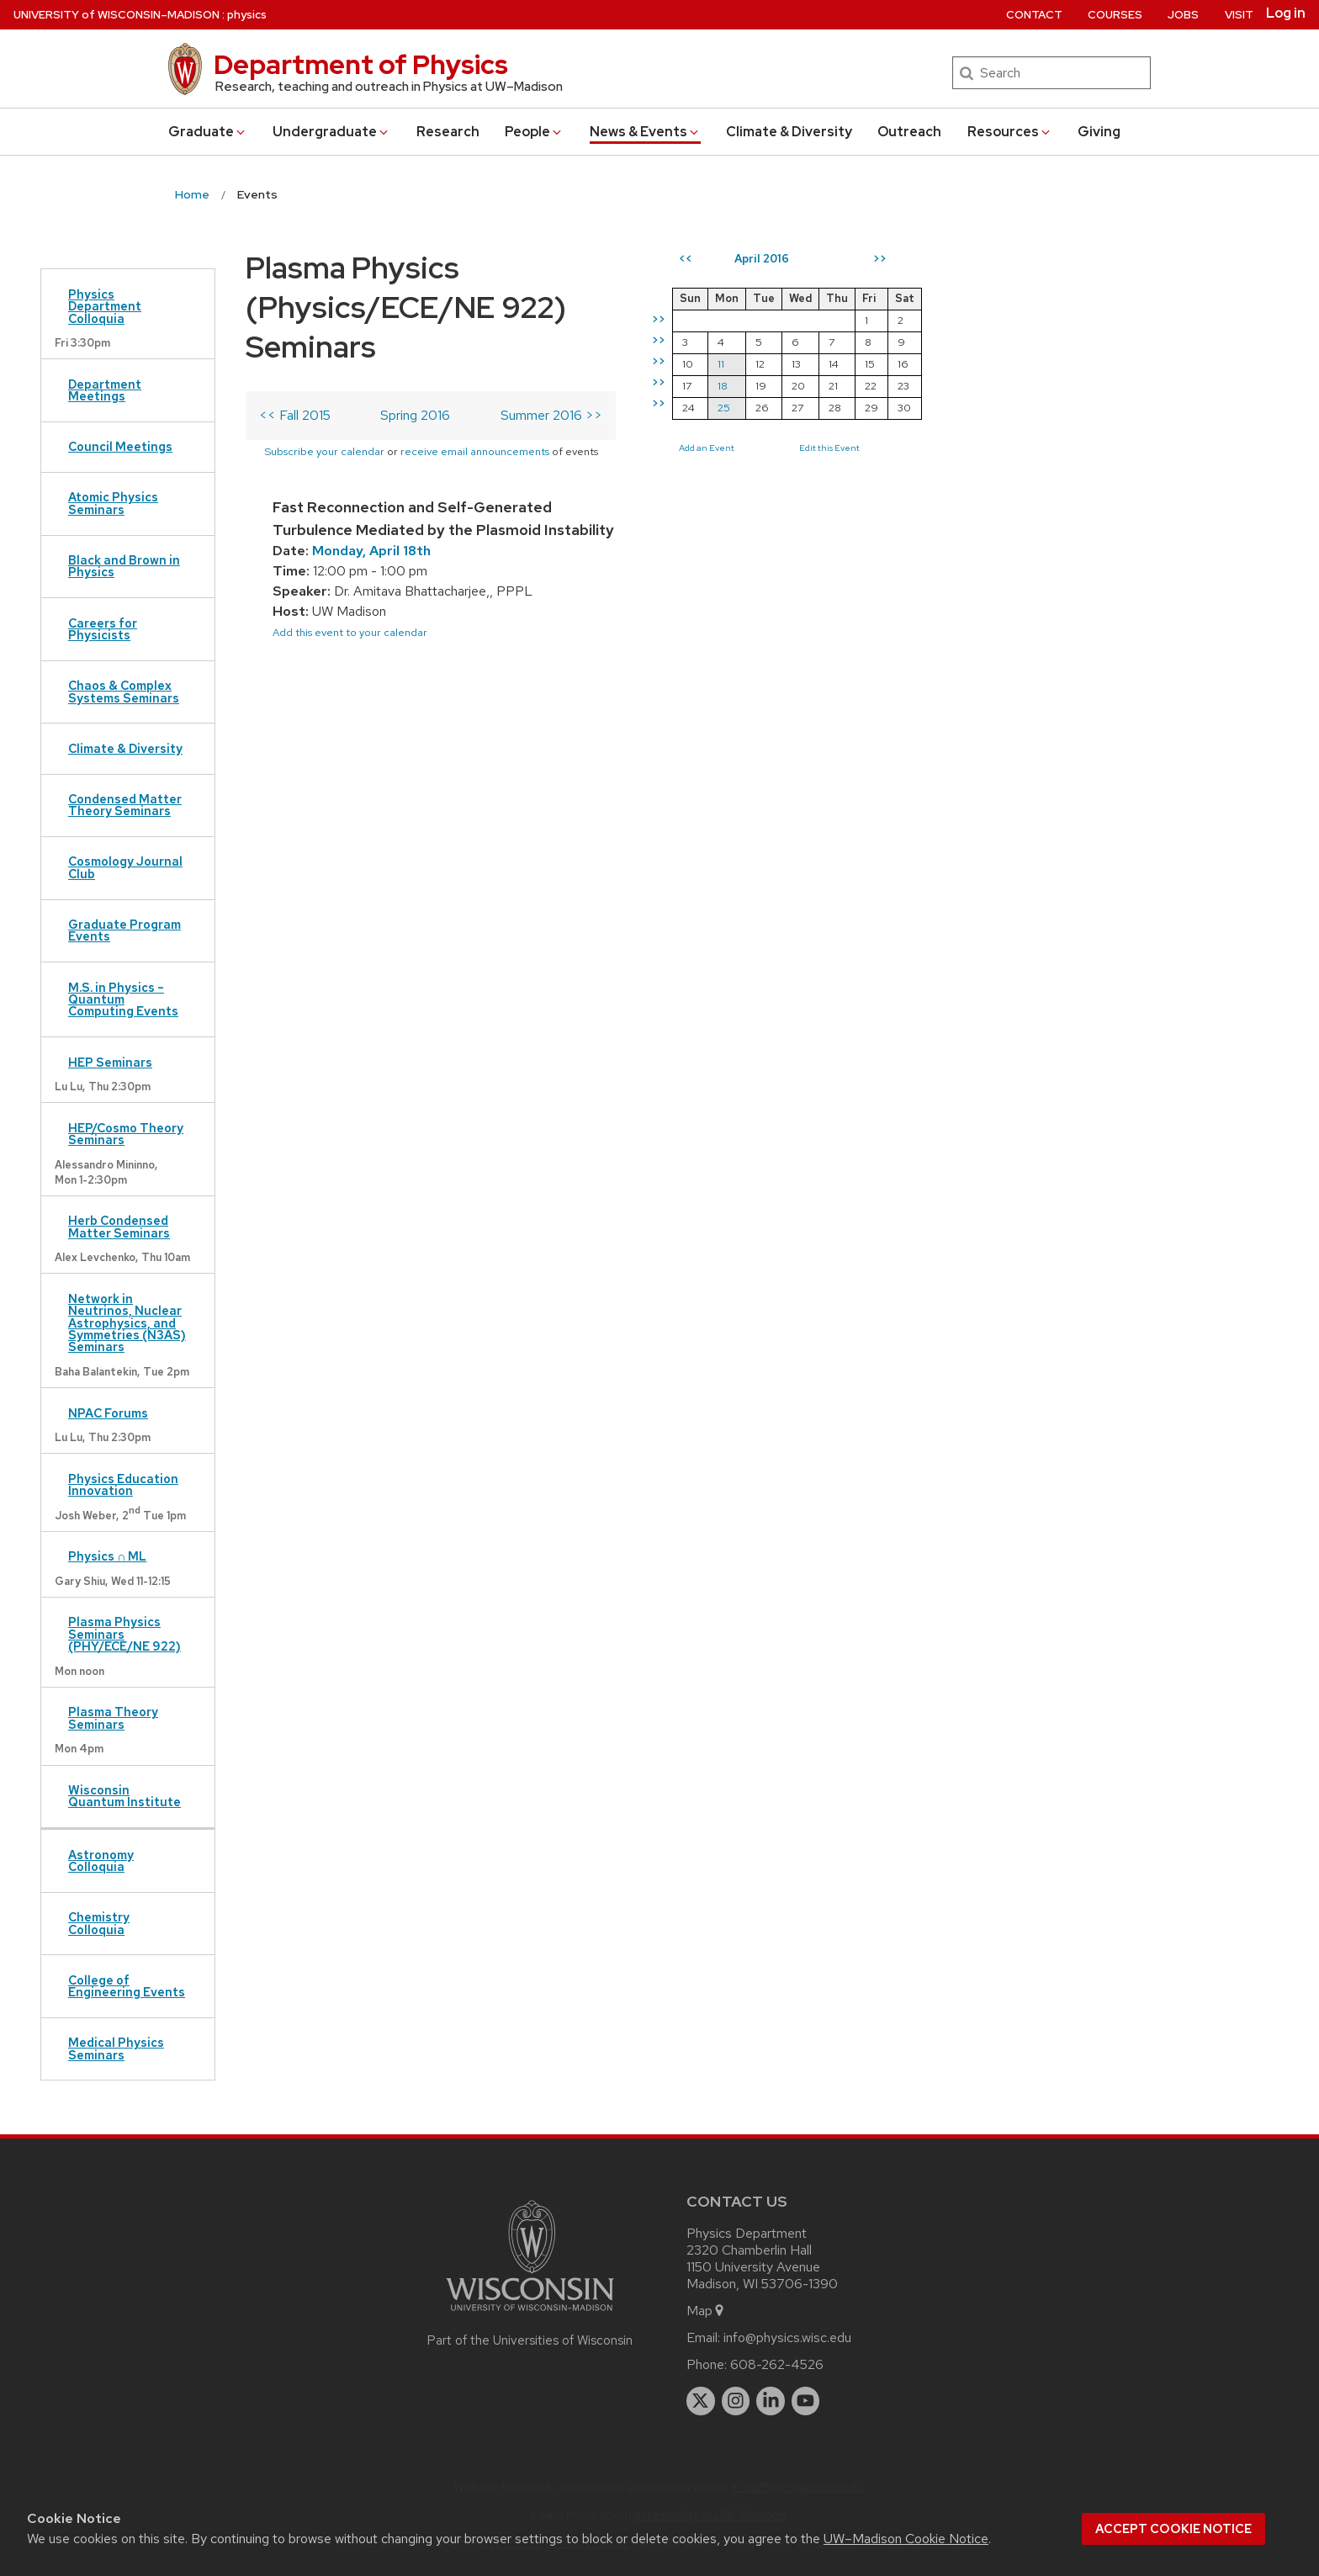 Image resolution: width=1319 pixels, height=2576 pixels. Describe the element at coordinates (371, 489) in the screenshot. I see `Monday, April 18th` at that location.